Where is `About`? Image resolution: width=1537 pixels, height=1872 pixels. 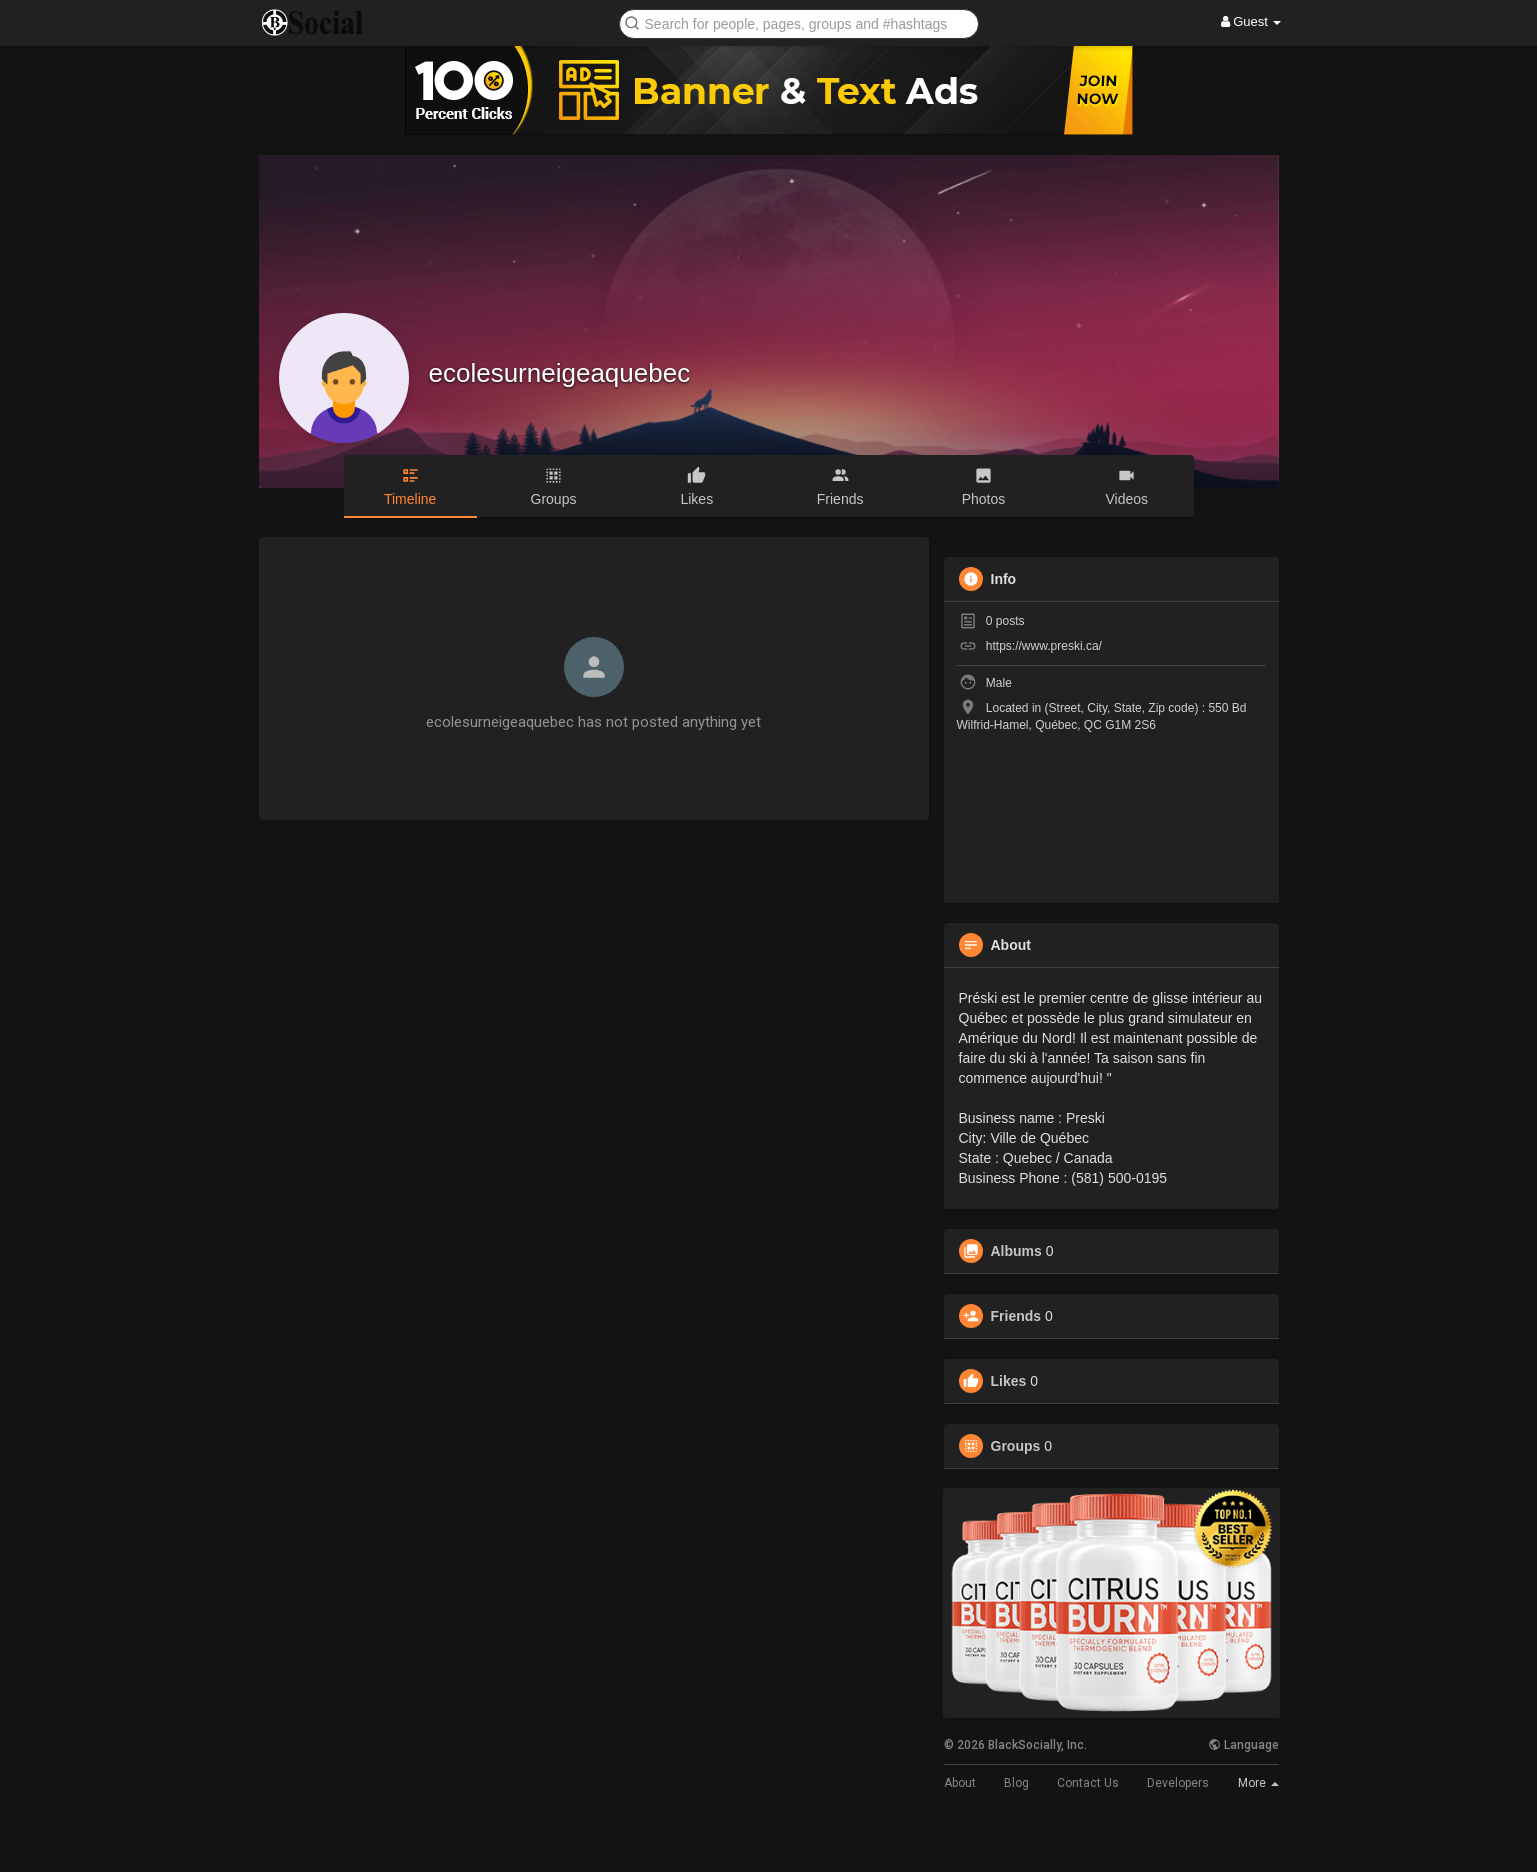 About is located at coordinates (960, 1783).